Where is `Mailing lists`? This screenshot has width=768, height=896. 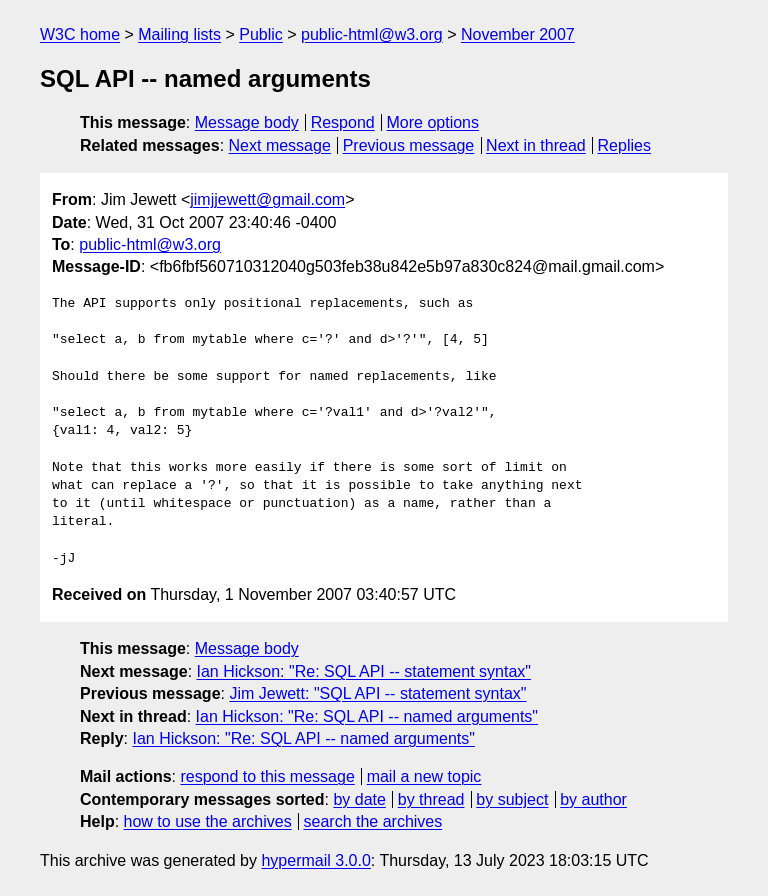 Mailing lists is located at coordinates (179, 34).